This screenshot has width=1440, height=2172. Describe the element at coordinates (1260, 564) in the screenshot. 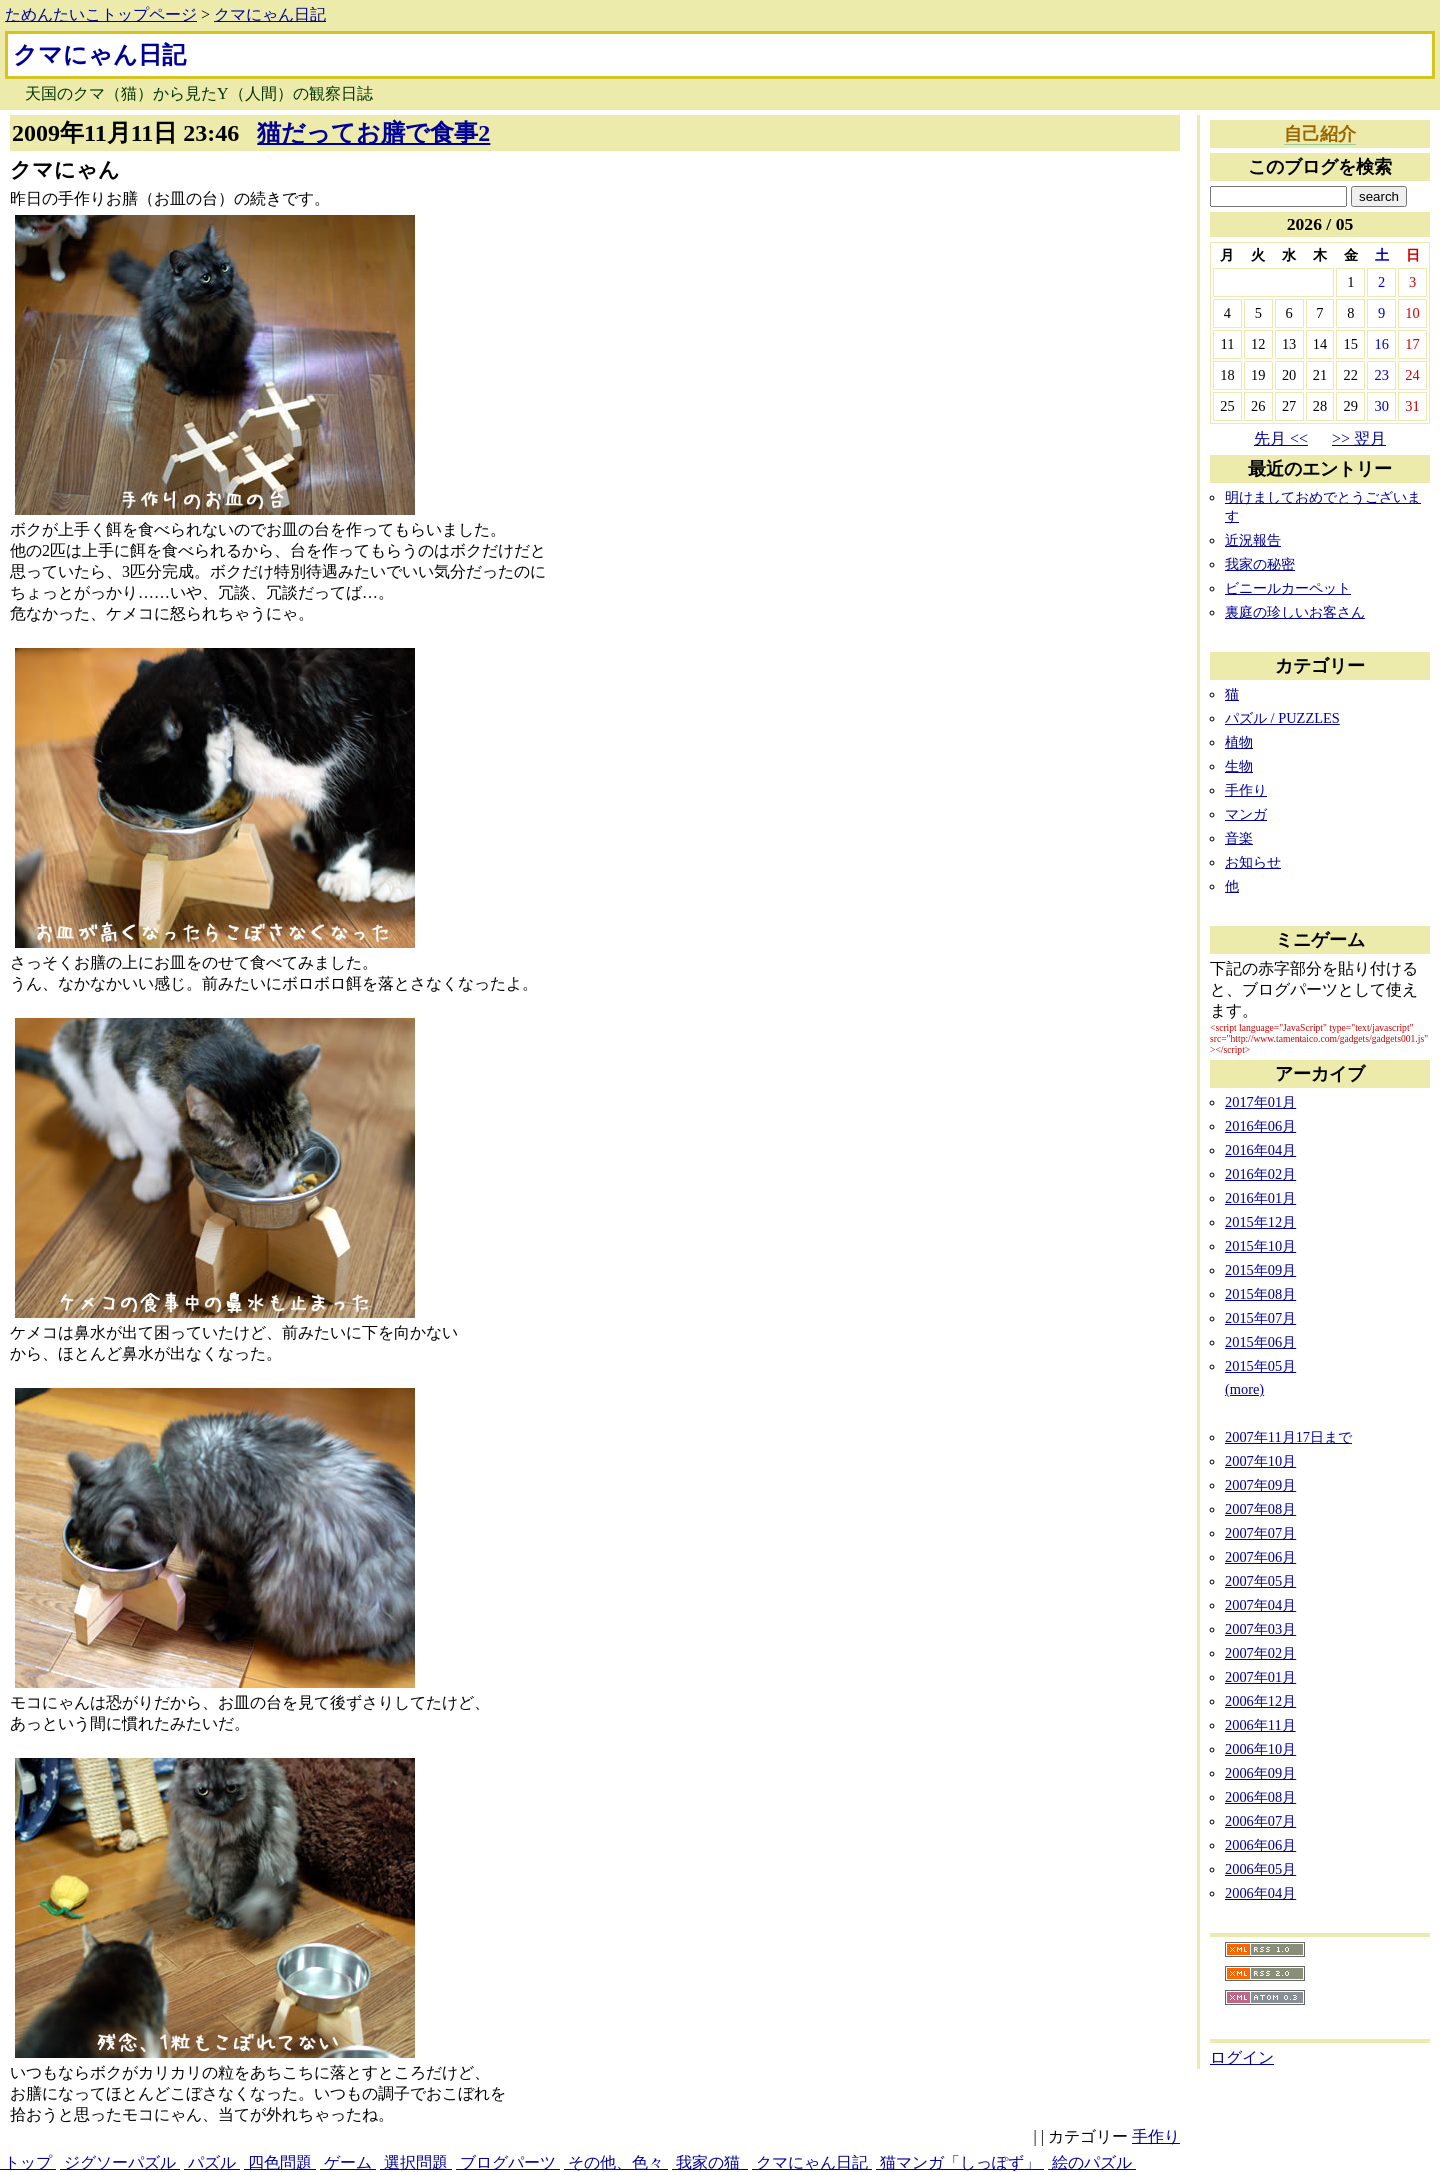

I see `我家の秘密` at that location.